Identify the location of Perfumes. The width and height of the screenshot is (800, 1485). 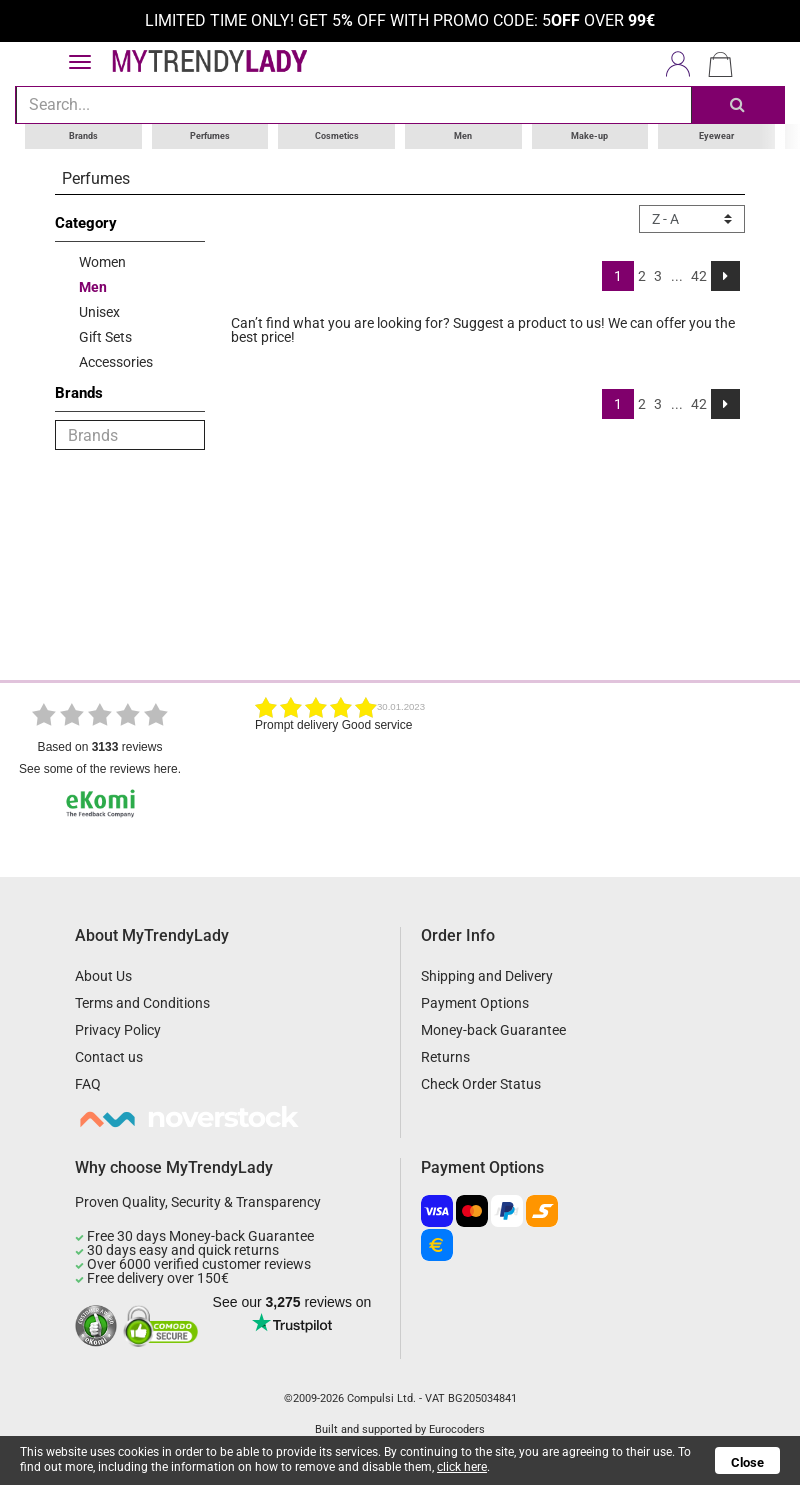
(210, 136).